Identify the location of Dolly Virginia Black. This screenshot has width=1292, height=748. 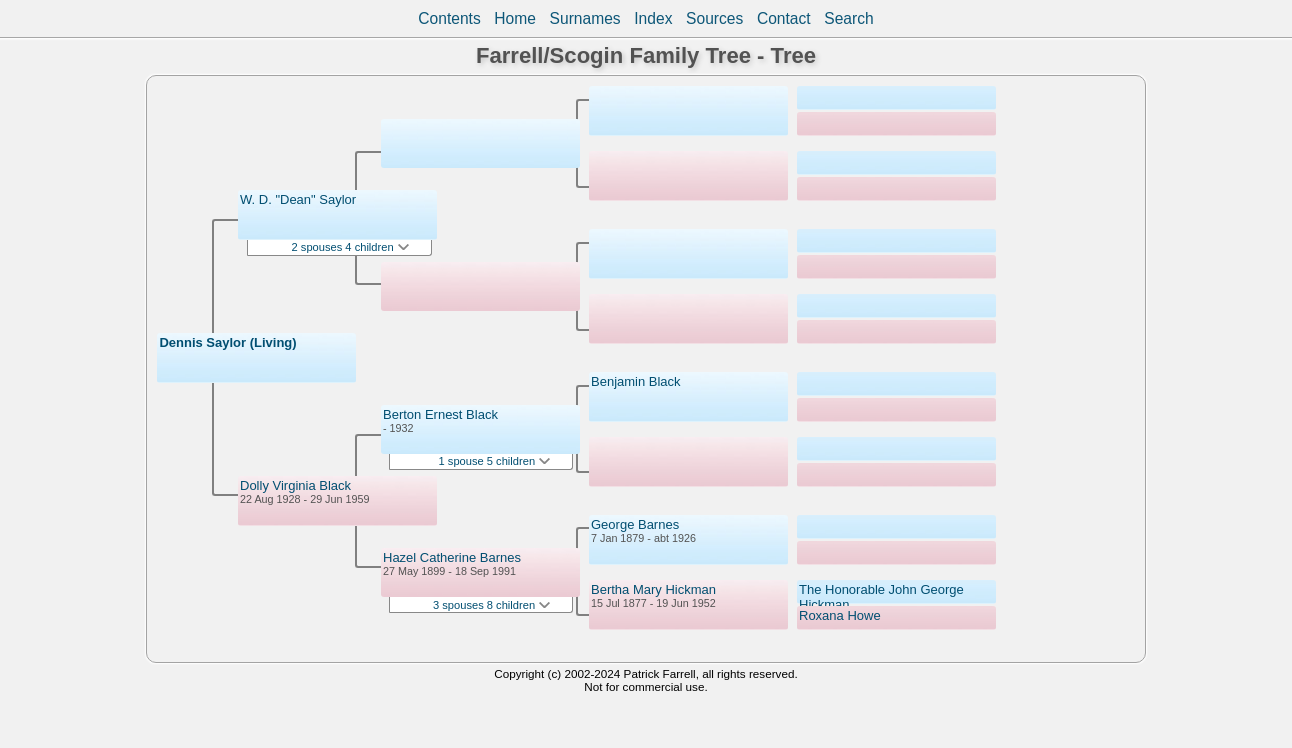
(295, 485).